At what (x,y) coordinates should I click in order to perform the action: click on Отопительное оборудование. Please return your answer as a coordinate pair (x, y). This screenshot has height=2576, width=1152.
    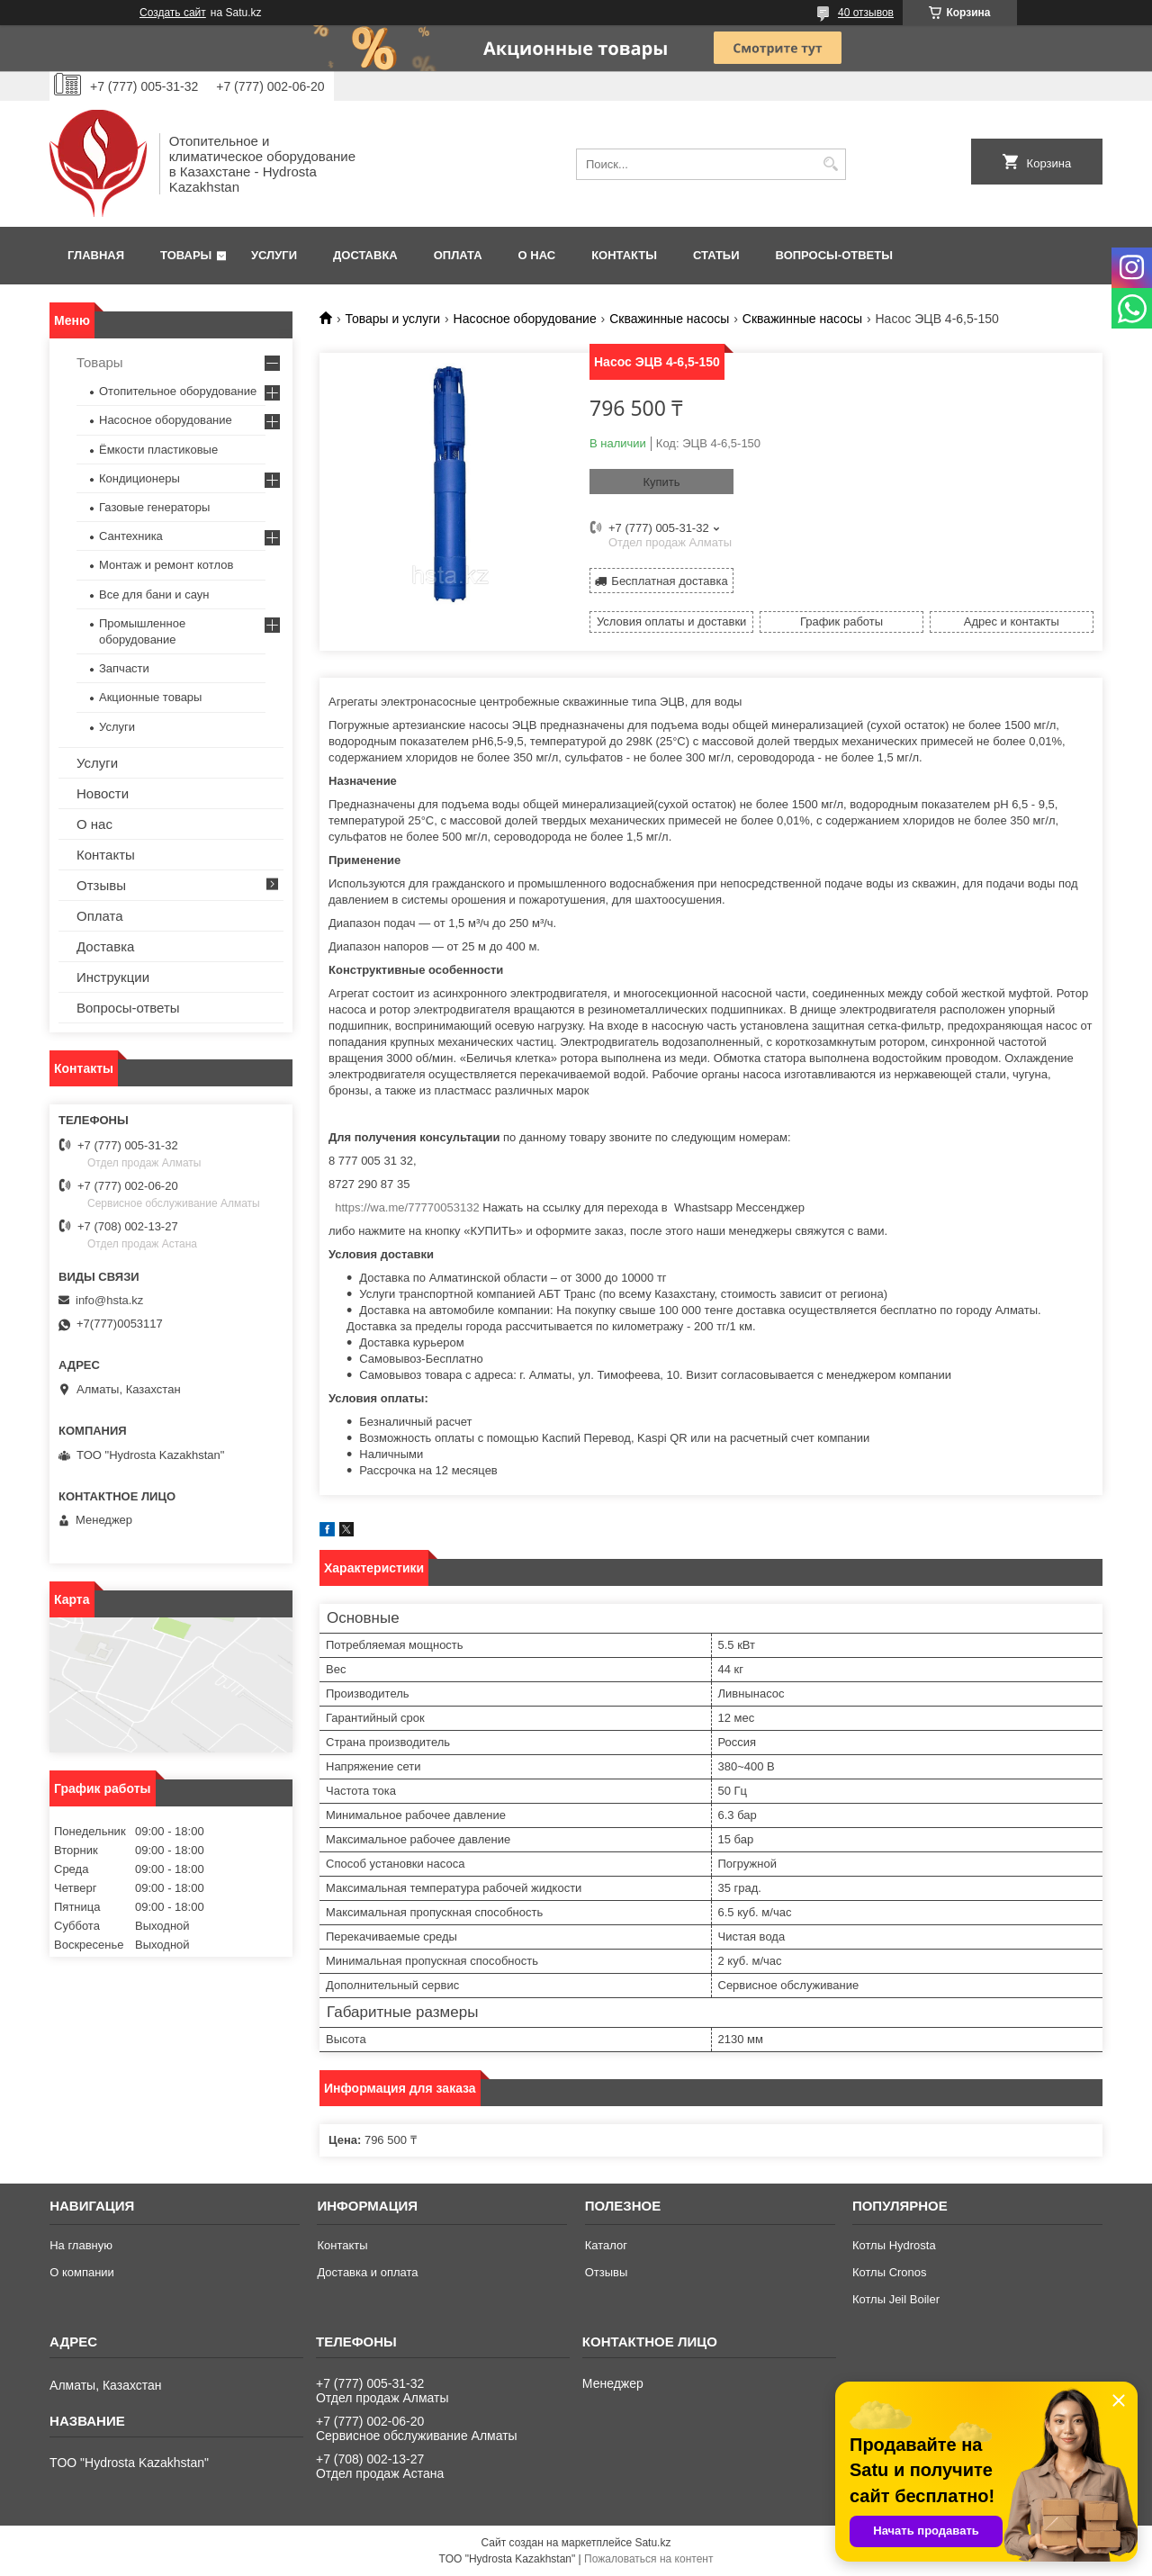
    Looking at the image, I should click on (177, 391).